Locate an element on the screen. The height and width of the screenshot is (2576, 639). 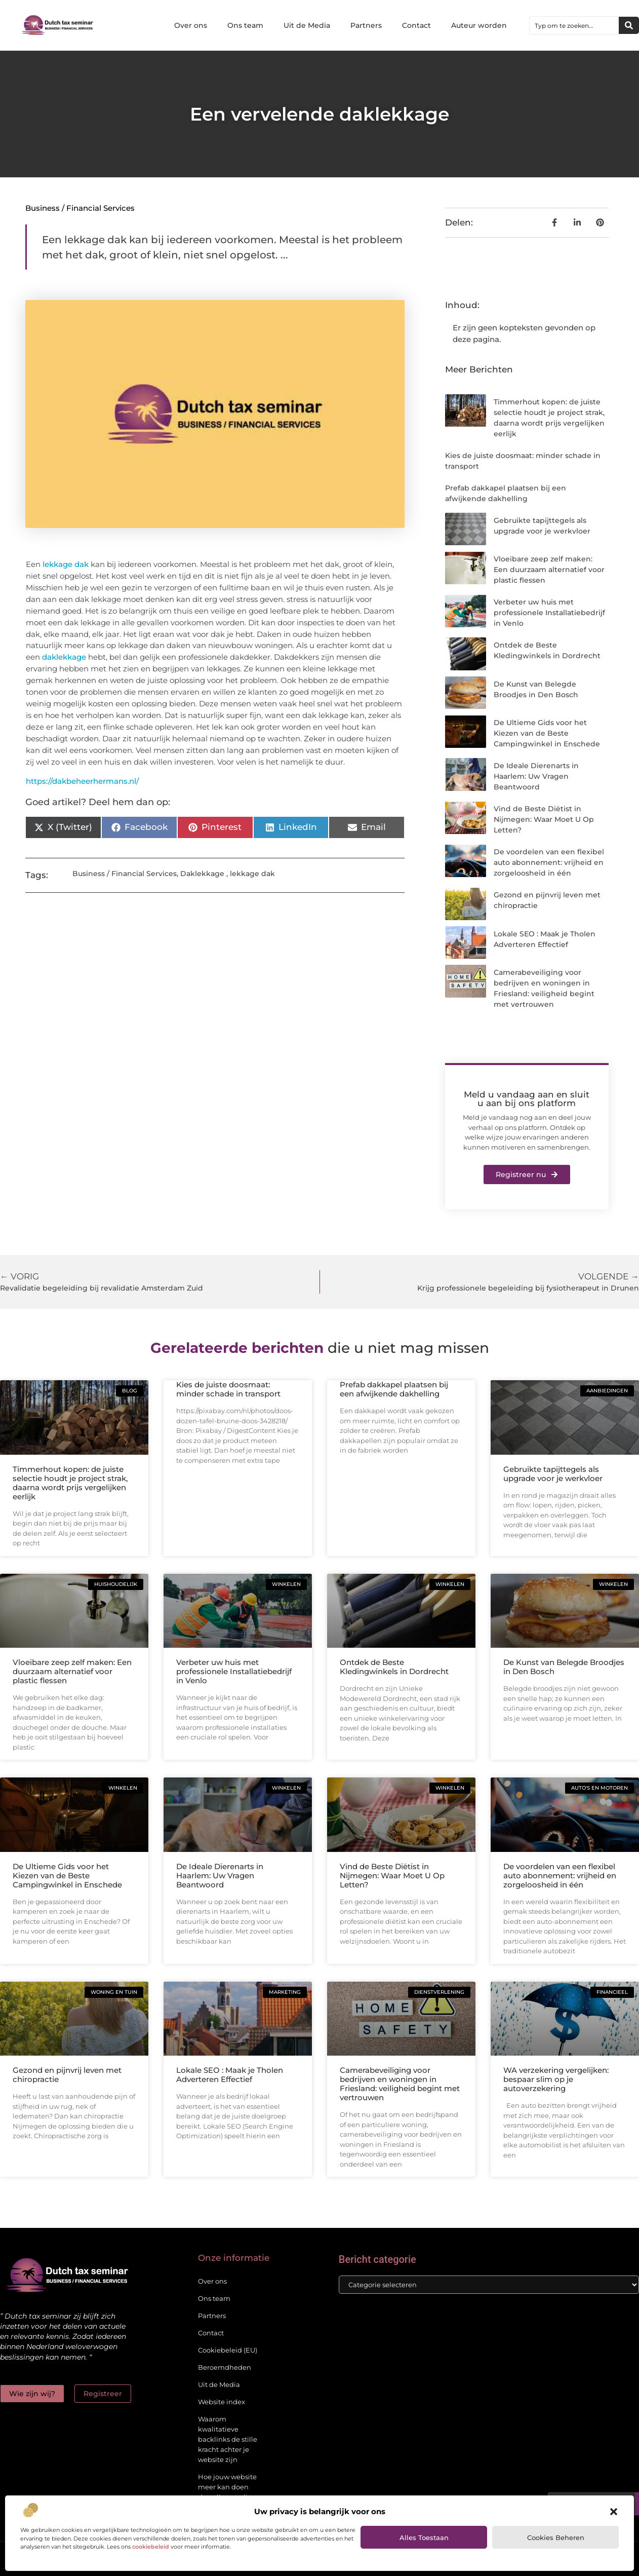
Website index is located at coordinates (221, 2402).